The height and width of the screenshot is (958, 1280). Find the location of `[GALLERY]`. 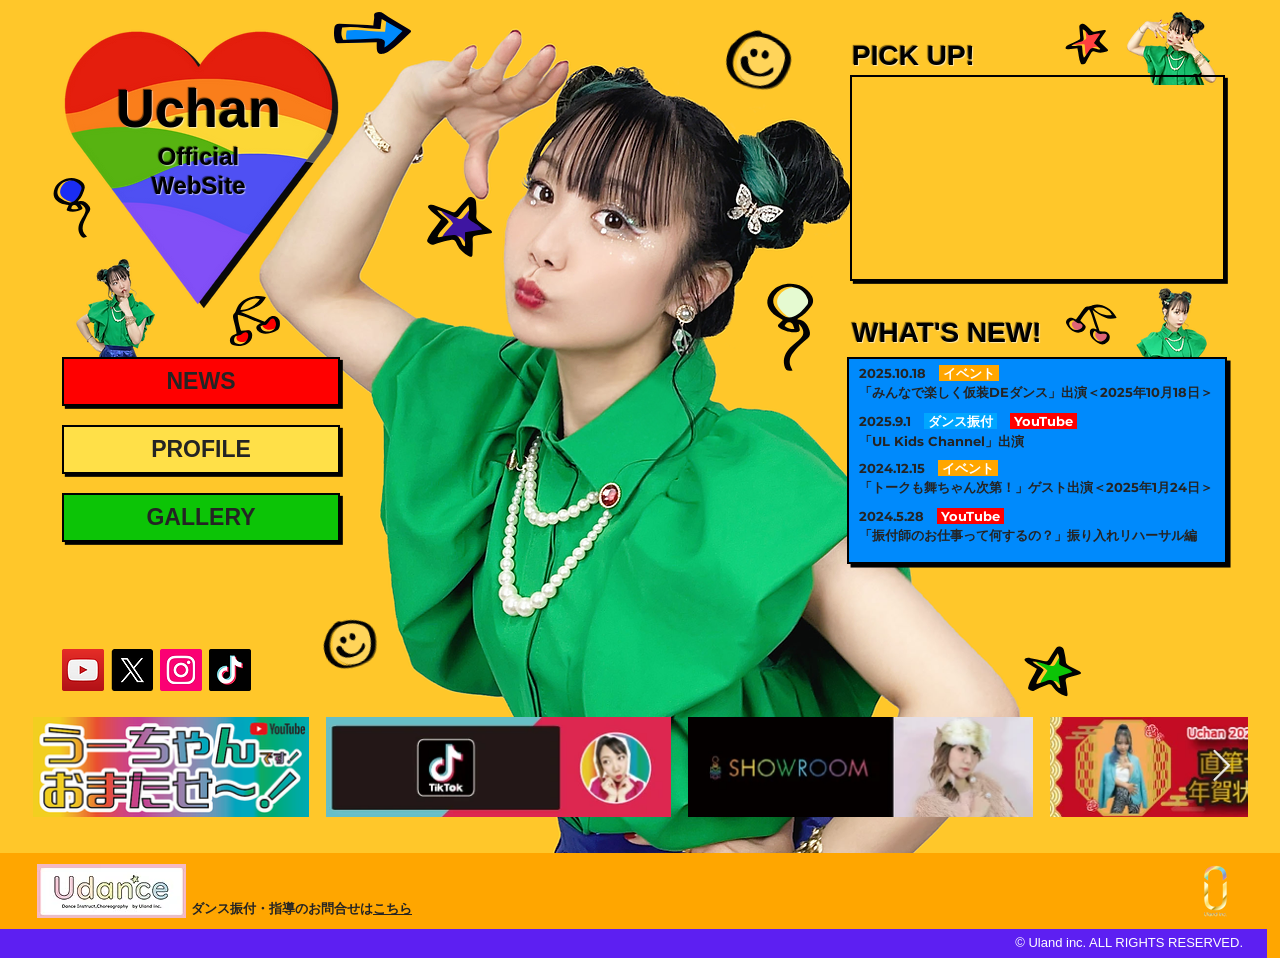

[GALLERY] is located at coordinates (201, 517).